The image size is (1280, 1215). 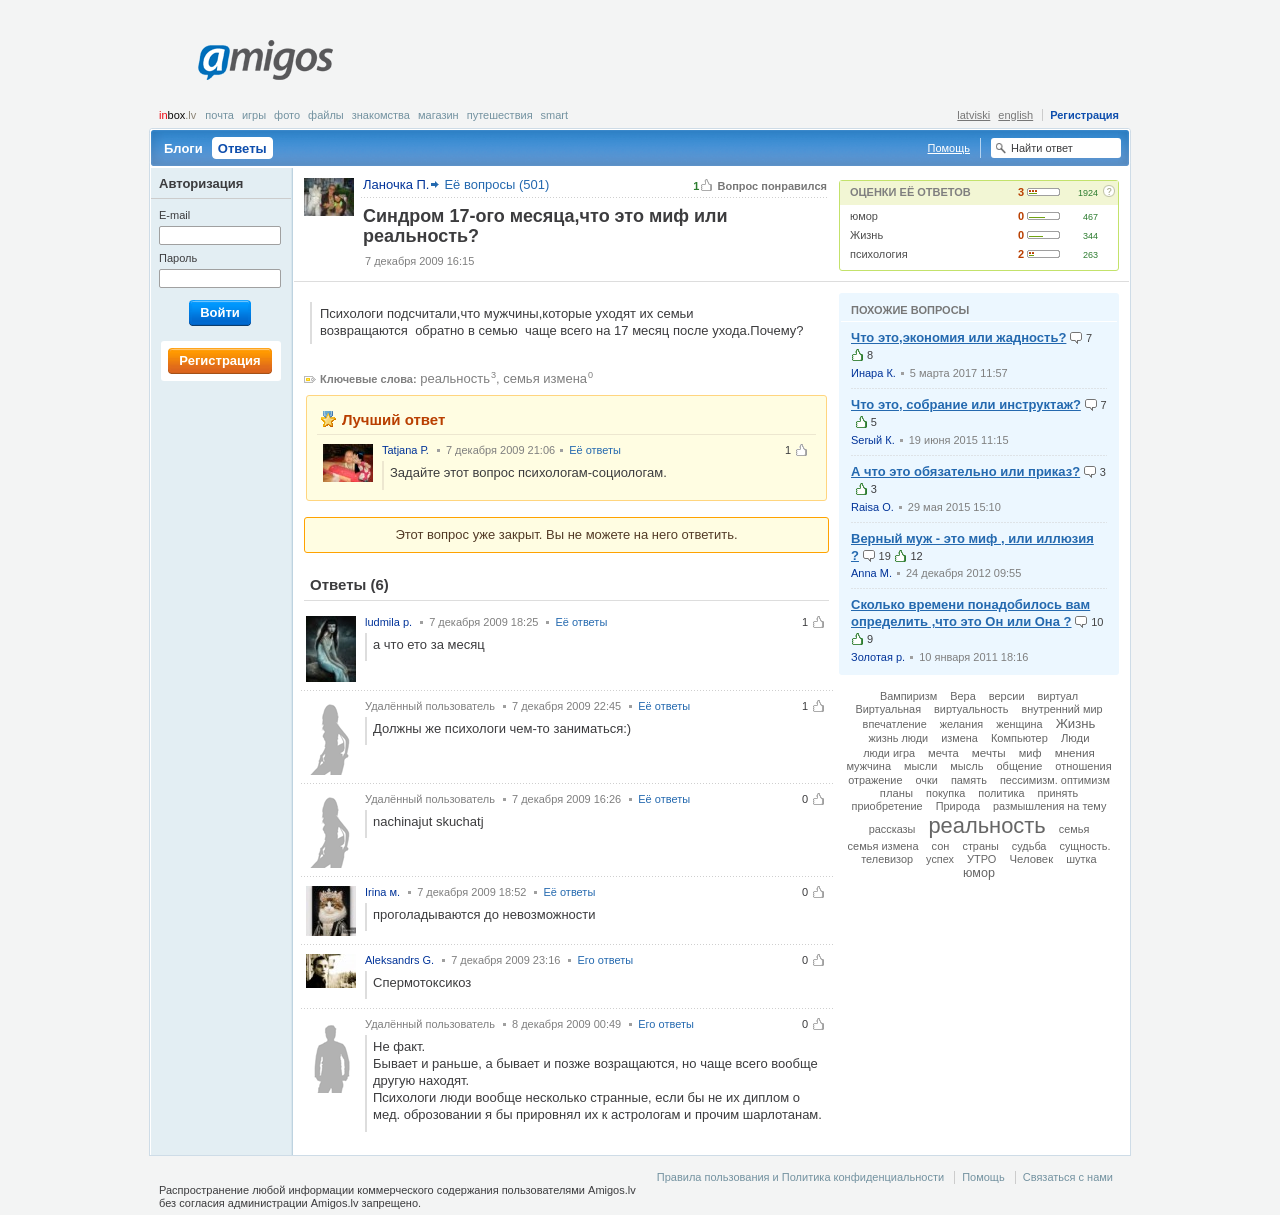 What do you see at coordinates (873, 373) in the screenshot?
I see `Инара К.` at bounding box center [873, 373].